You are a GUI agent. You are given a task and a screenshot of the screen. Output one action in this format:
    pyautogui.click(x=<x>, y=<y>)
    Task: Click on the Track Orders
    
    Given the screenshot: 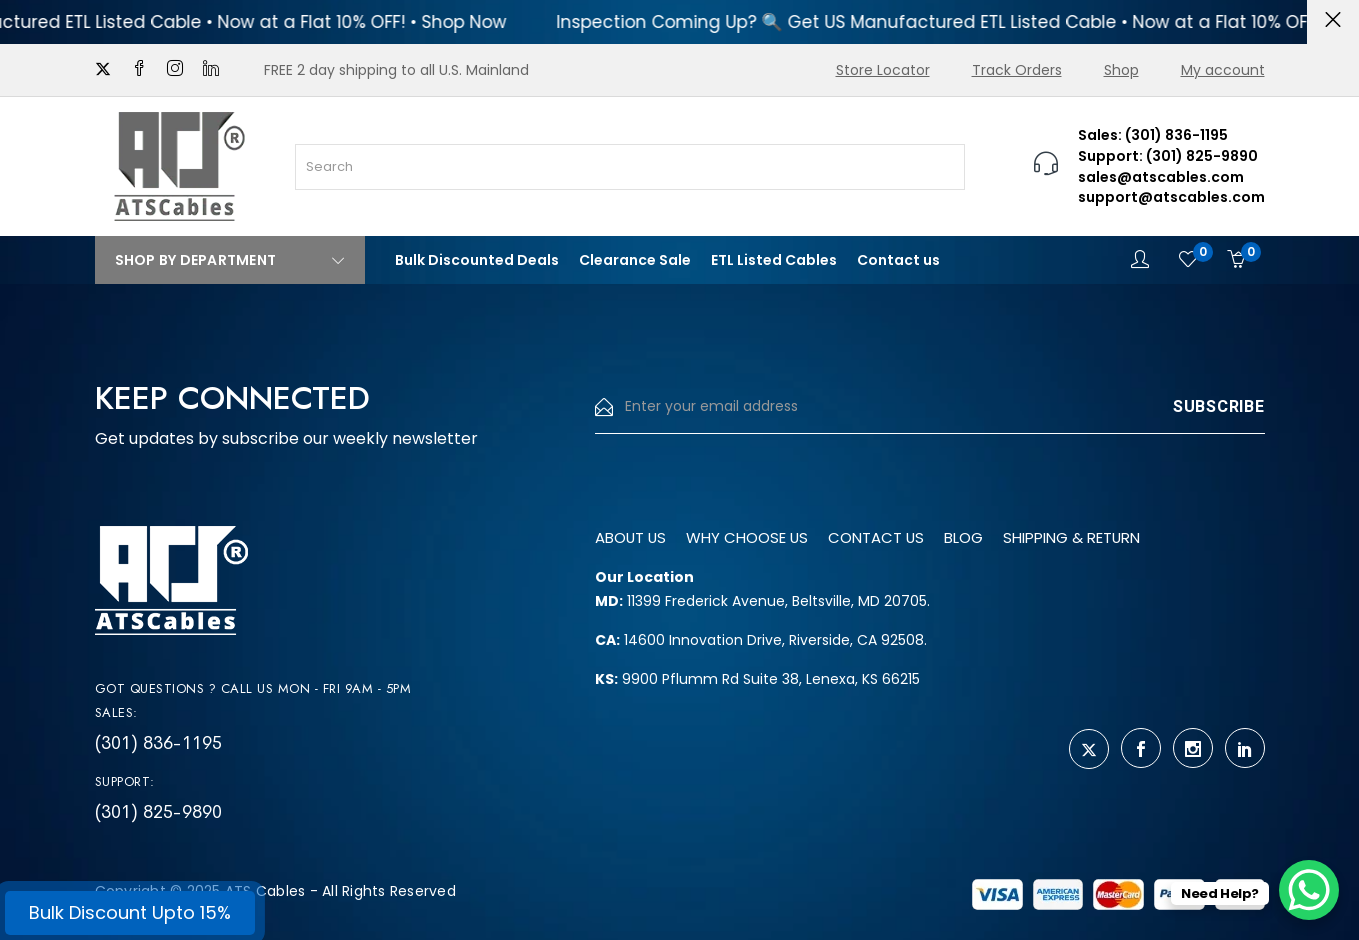 What is the action you would take?
    pyautogui.click(x=1017, y=70)
    